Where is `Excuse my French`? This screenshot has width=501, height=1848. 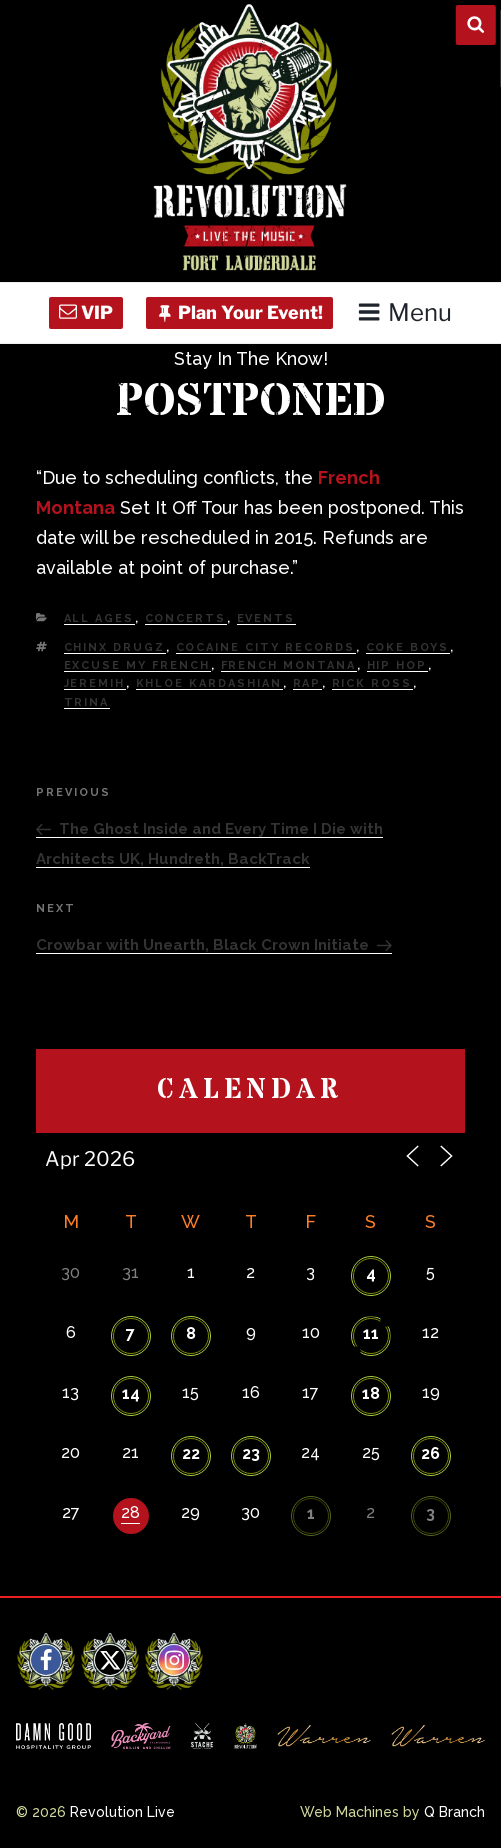 Excuse my French is located at coordinates (137, 665).